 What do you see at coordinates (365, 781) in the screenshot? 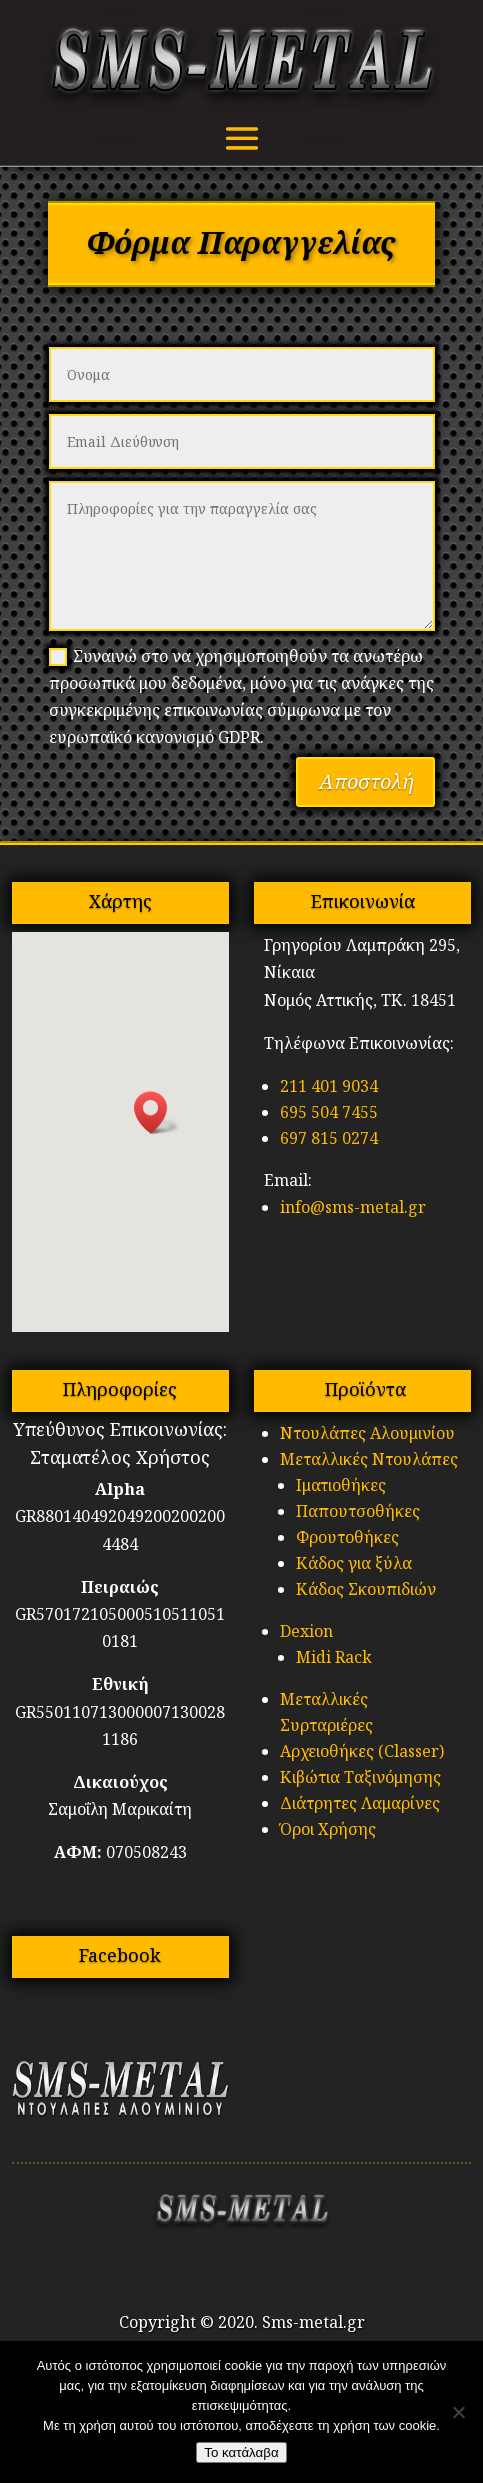
I see `Αποστολή` at bounding box center [365, 781].